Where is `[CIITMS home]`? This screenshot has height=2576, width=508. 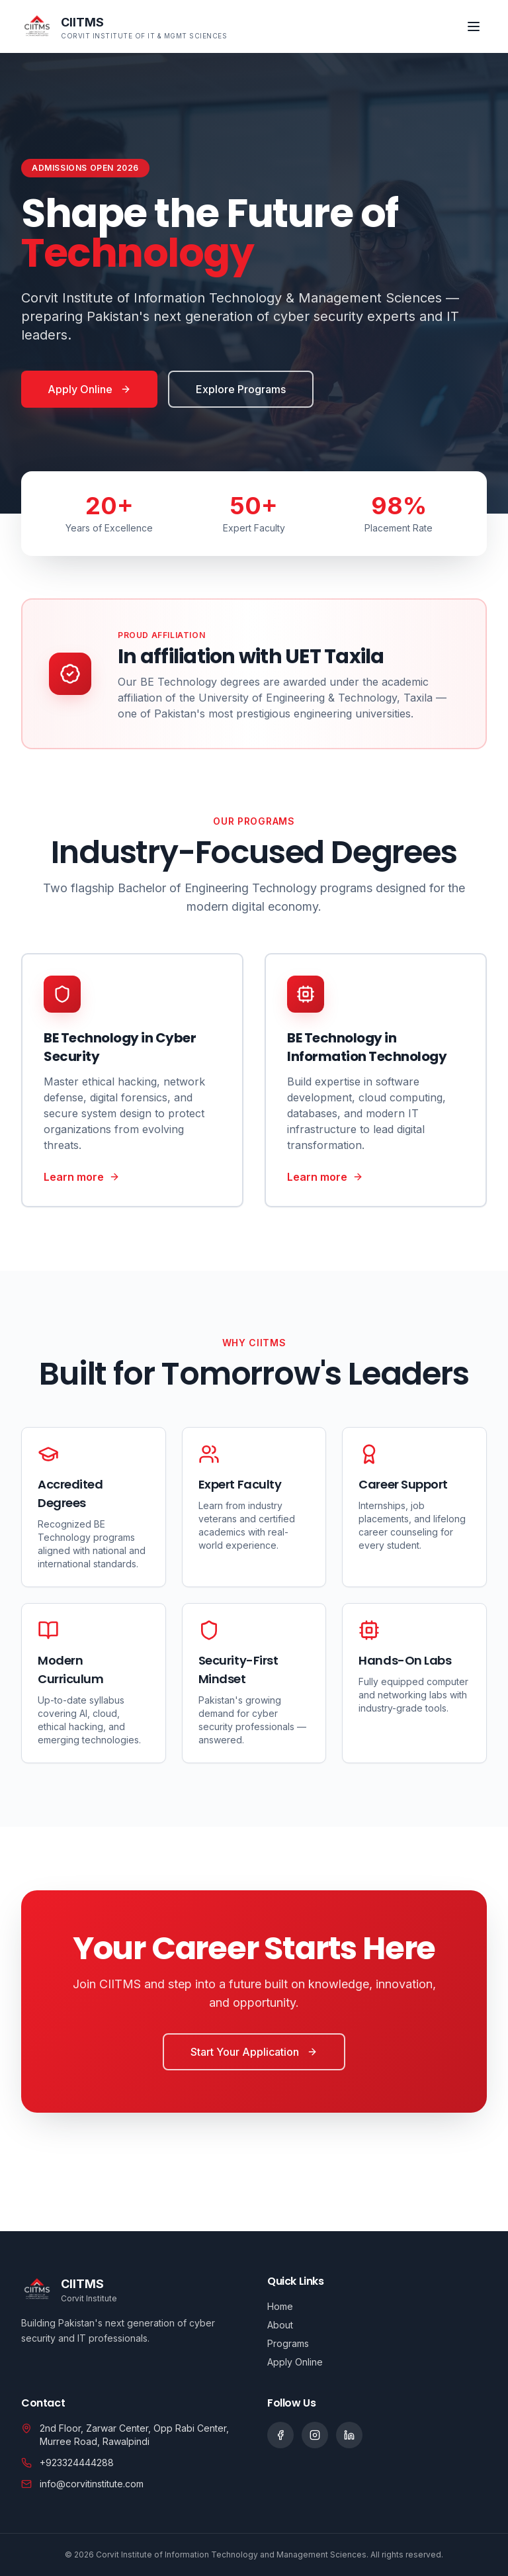 [CIITMS home] is located at coordinates (124, 26).